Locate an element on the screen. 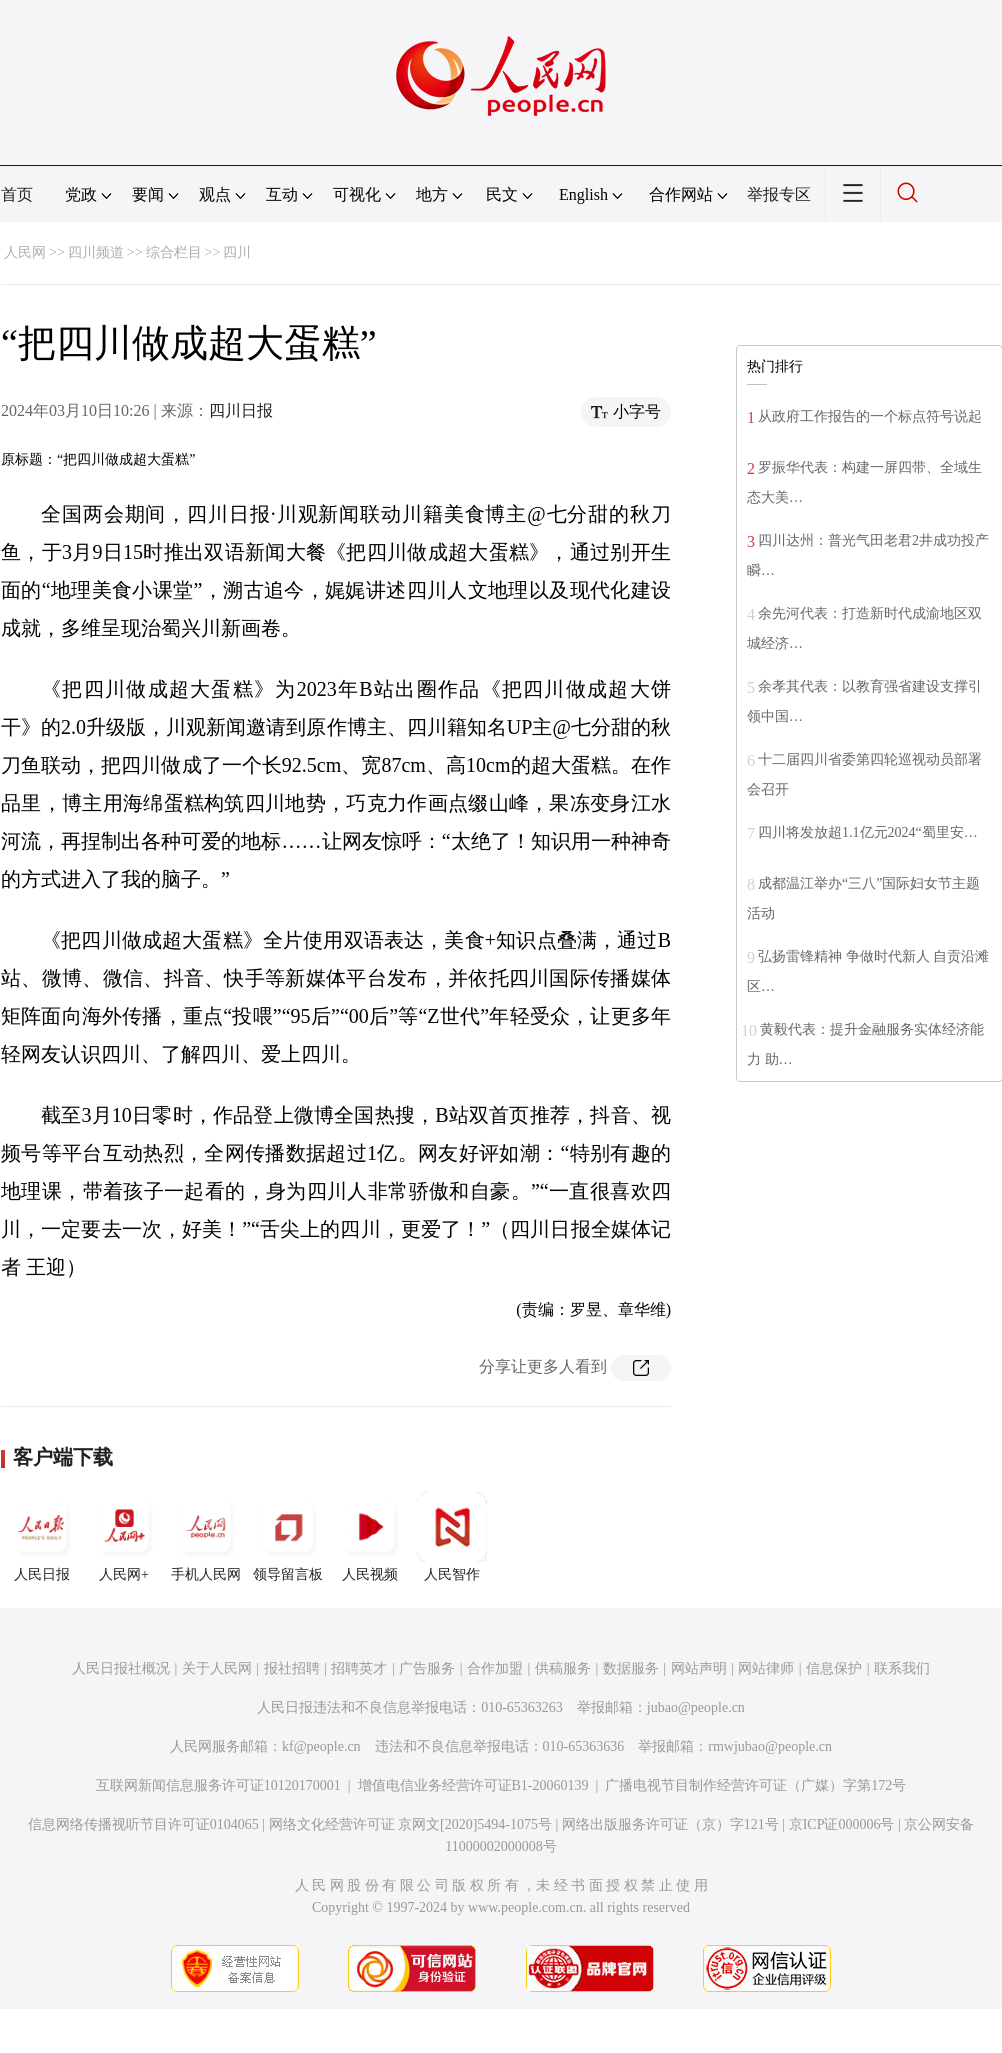 This screenshot has height=2053, width=1002. 举报专区 is located at coordinates (779, 194).